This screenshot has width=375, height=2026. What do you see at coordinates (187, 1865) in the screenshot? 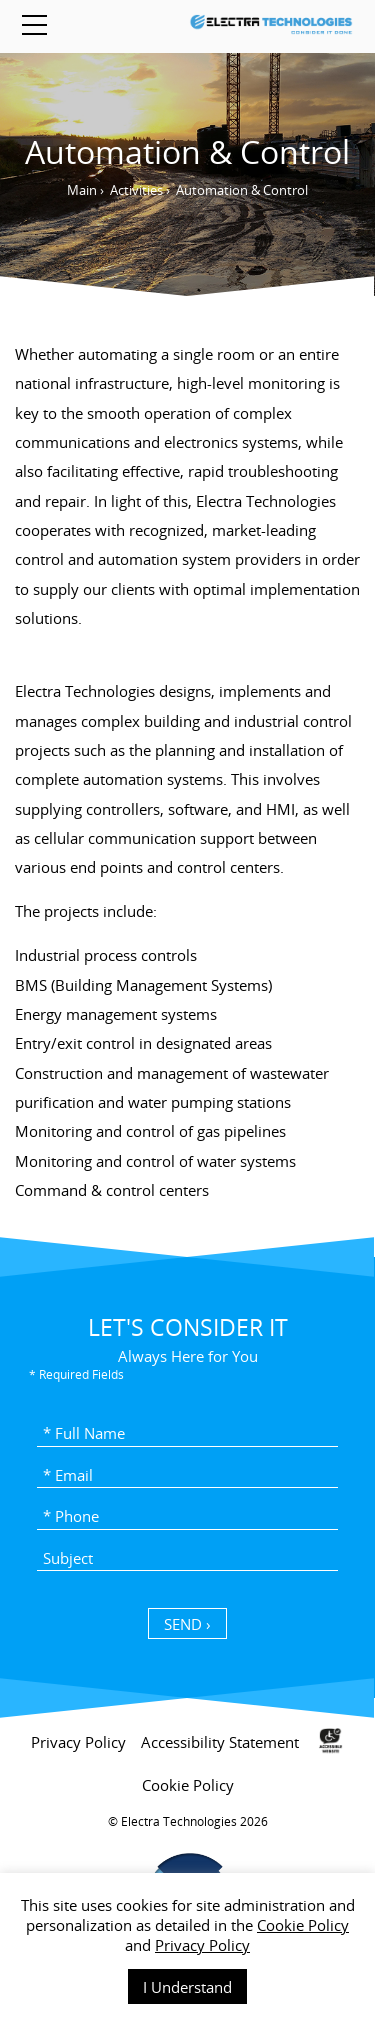
I see `[contentinfo]` at bounding box center [187, 1865].